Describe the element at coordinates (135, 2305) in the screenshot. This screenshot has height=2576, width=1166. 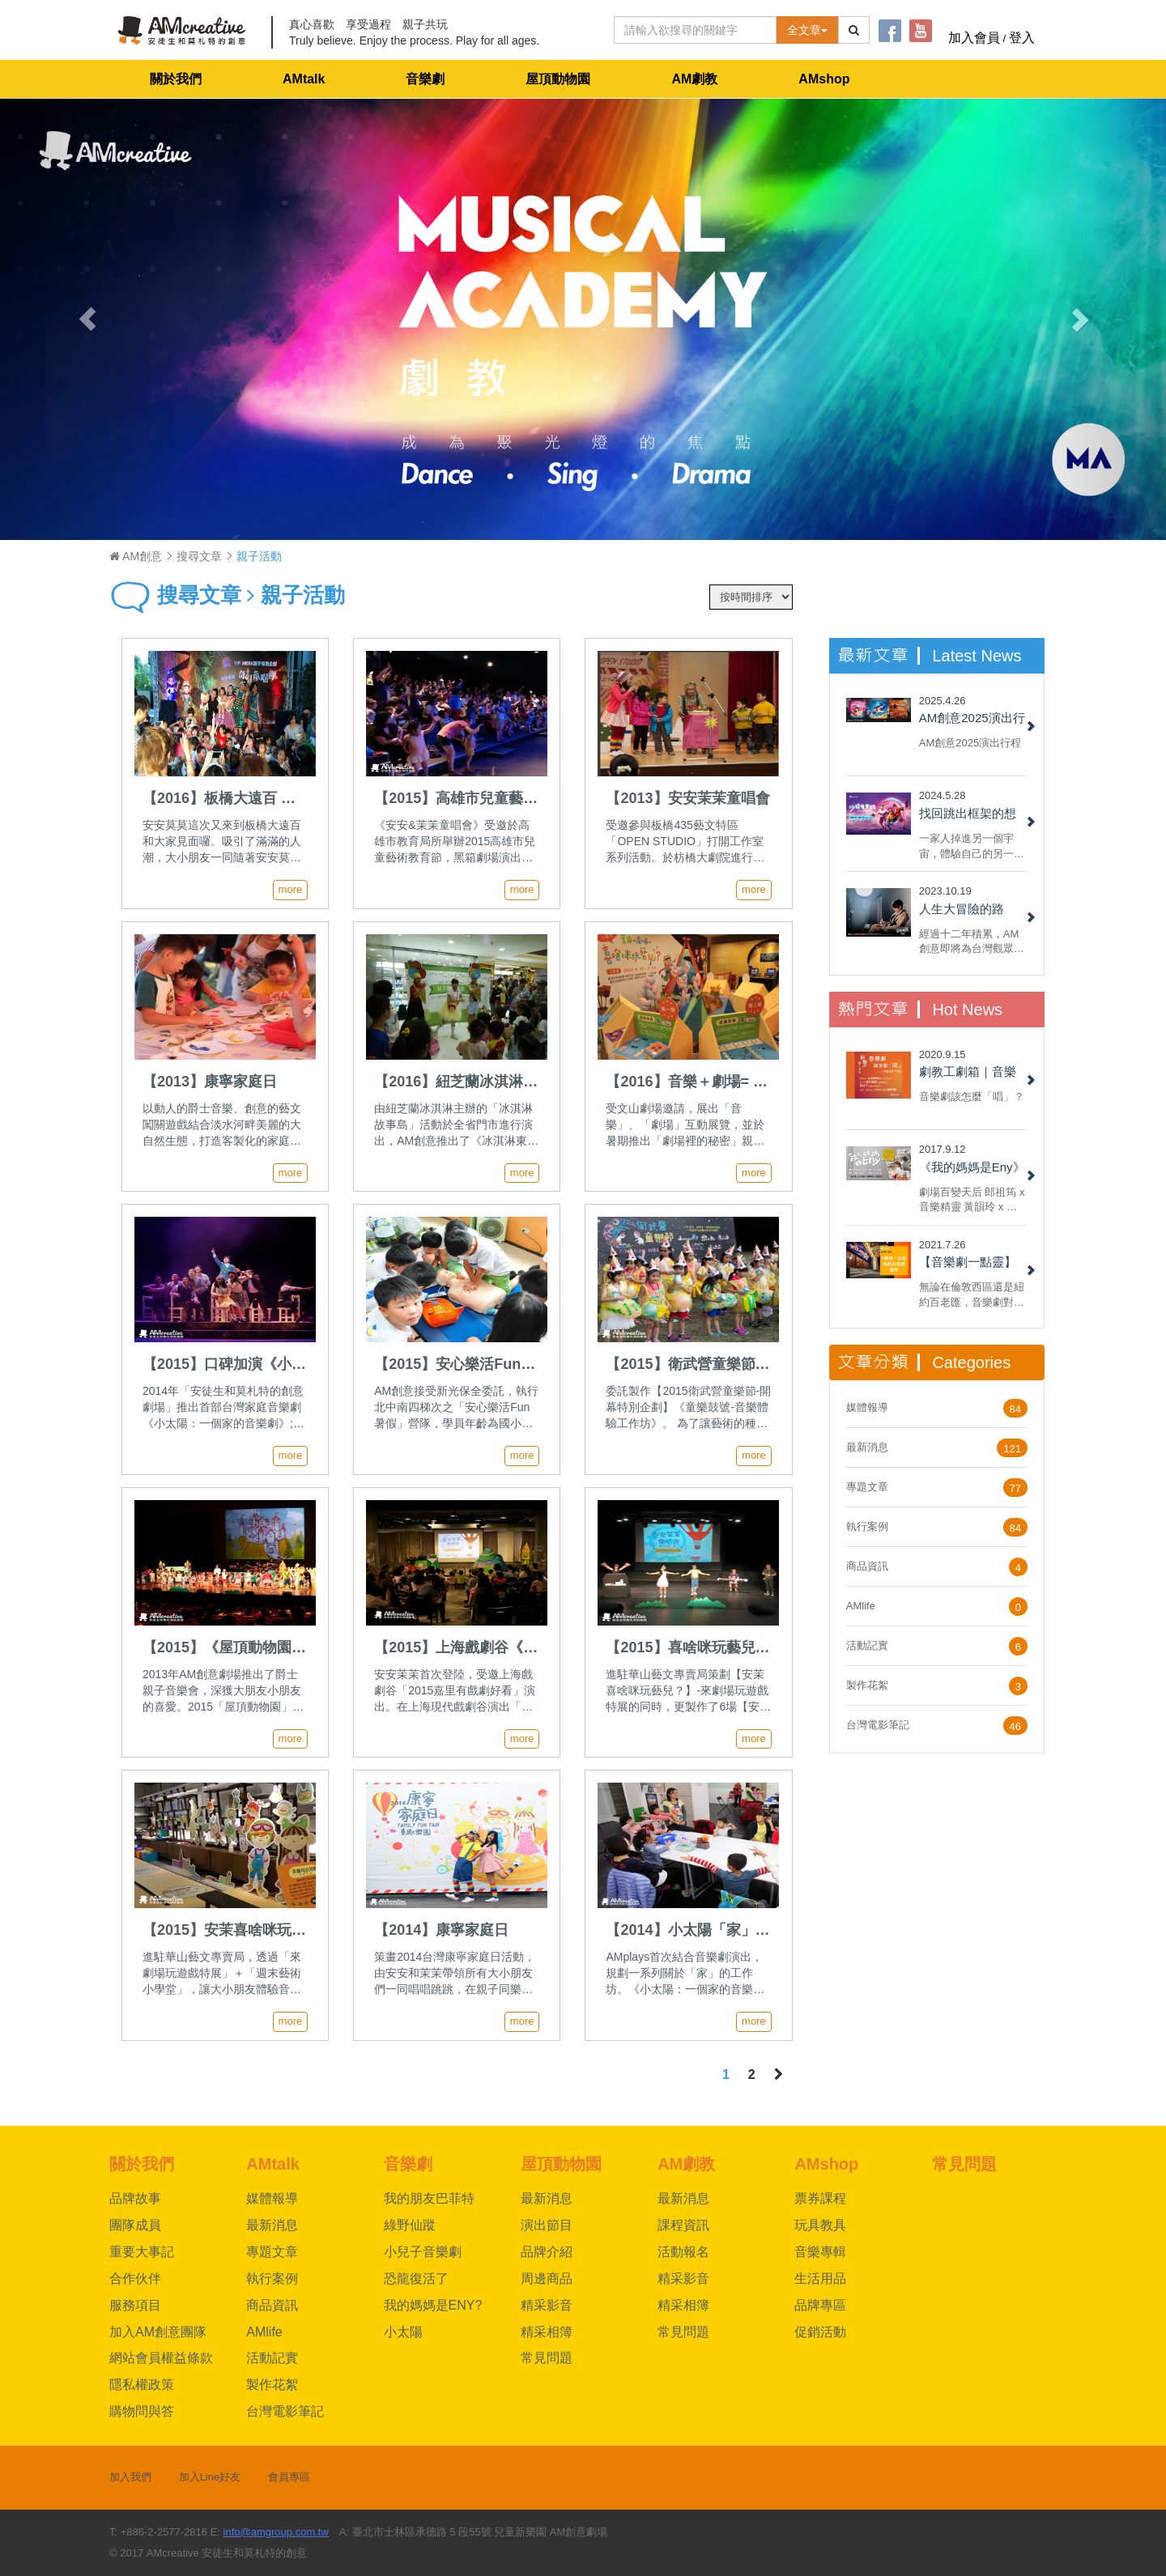
I see `服務項目` at that location.